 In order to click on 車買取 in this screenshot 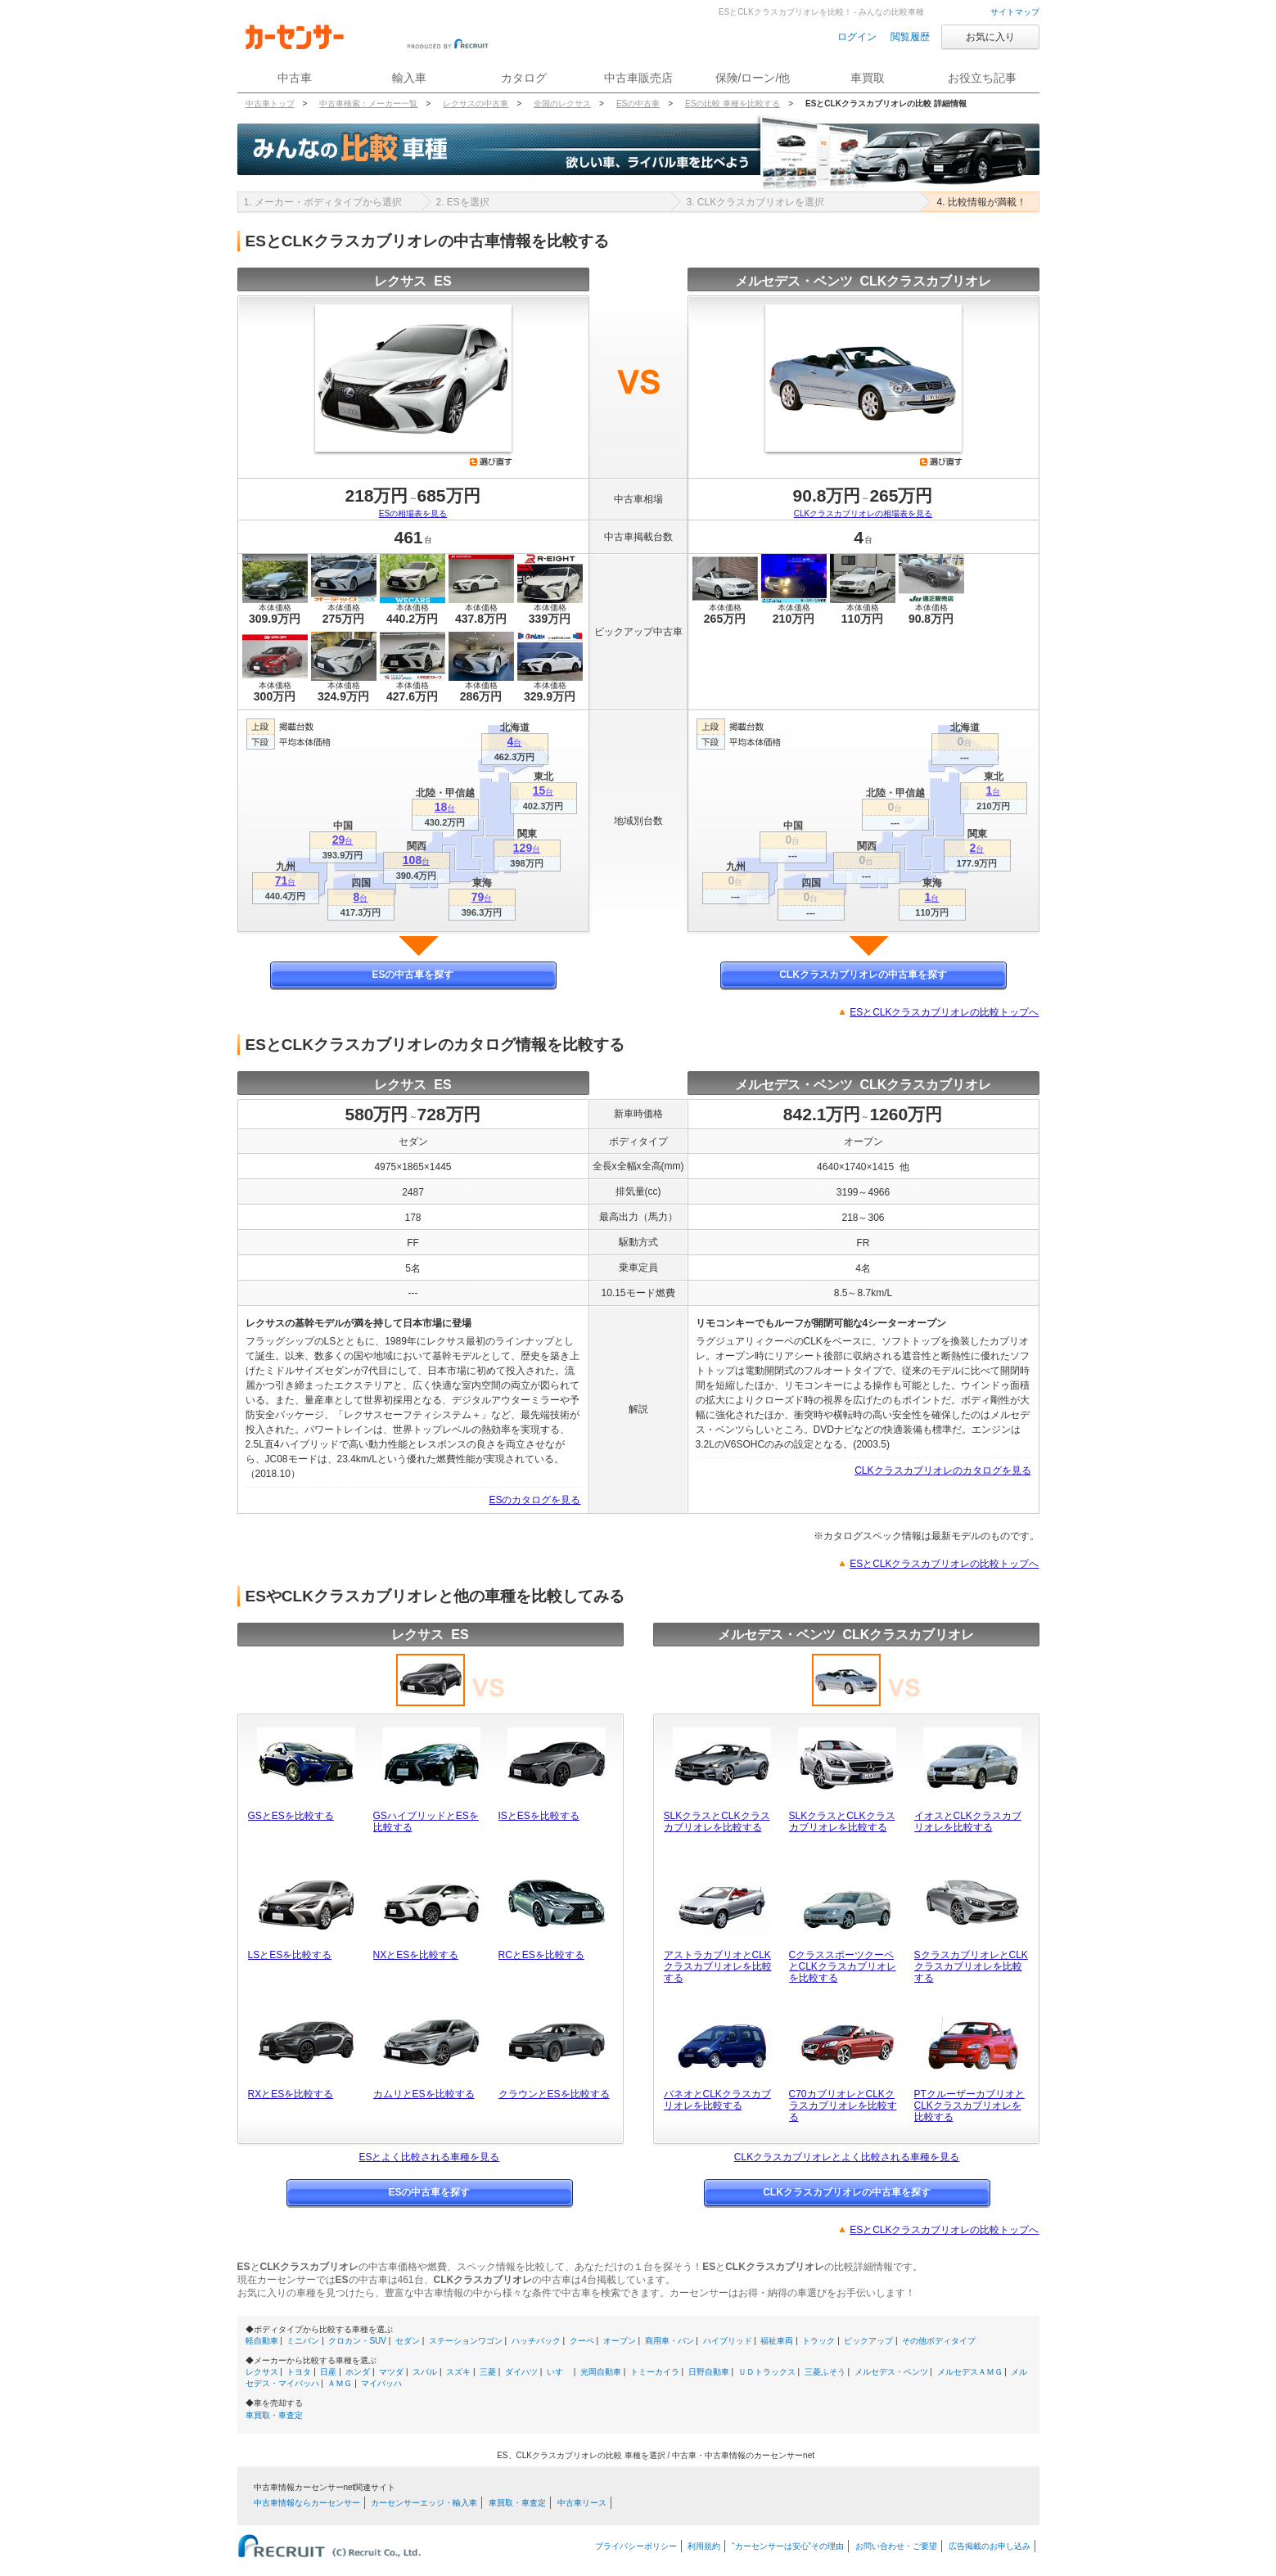, I will do `click(867, 77)`.